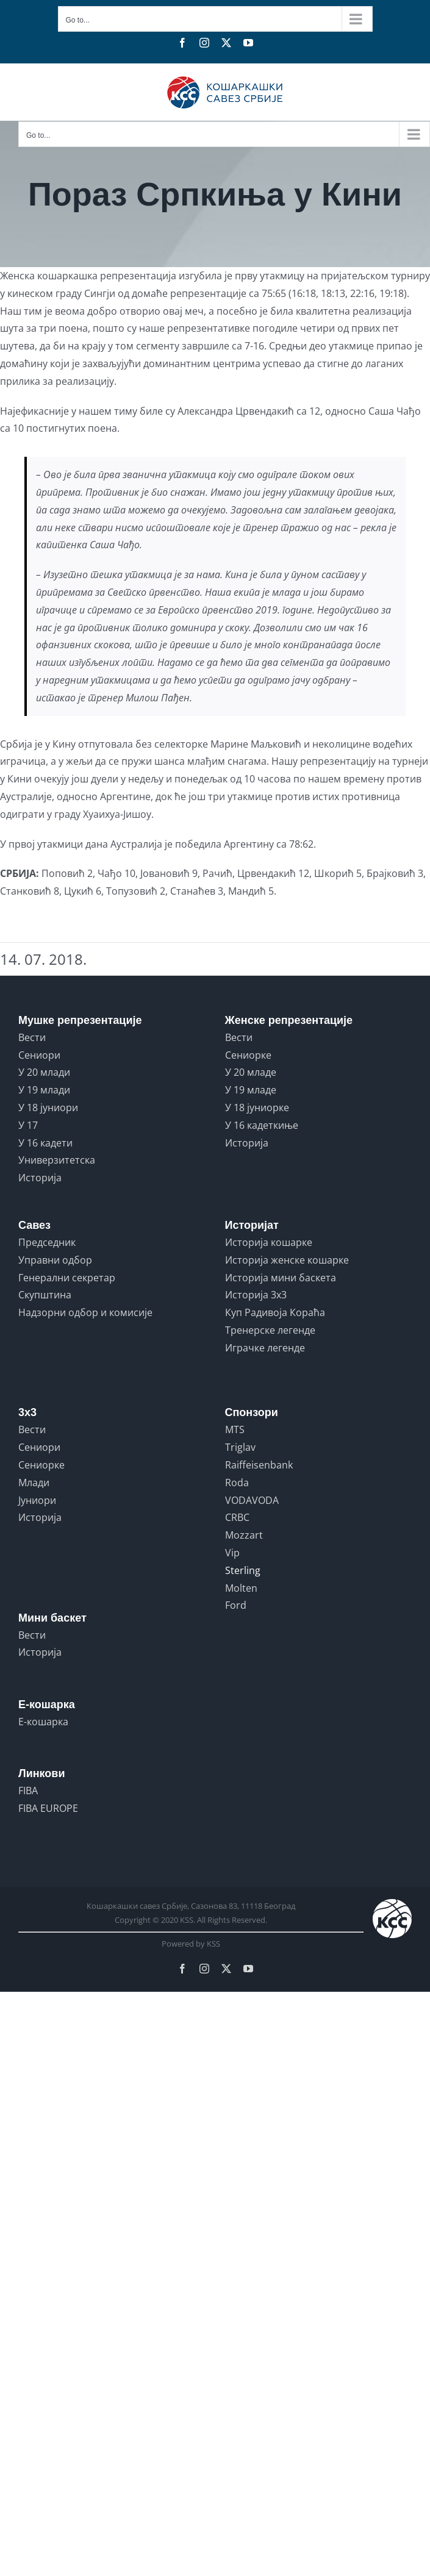 The image size is (430, 2576). I want to click on CRBC, so click(237, 1517).